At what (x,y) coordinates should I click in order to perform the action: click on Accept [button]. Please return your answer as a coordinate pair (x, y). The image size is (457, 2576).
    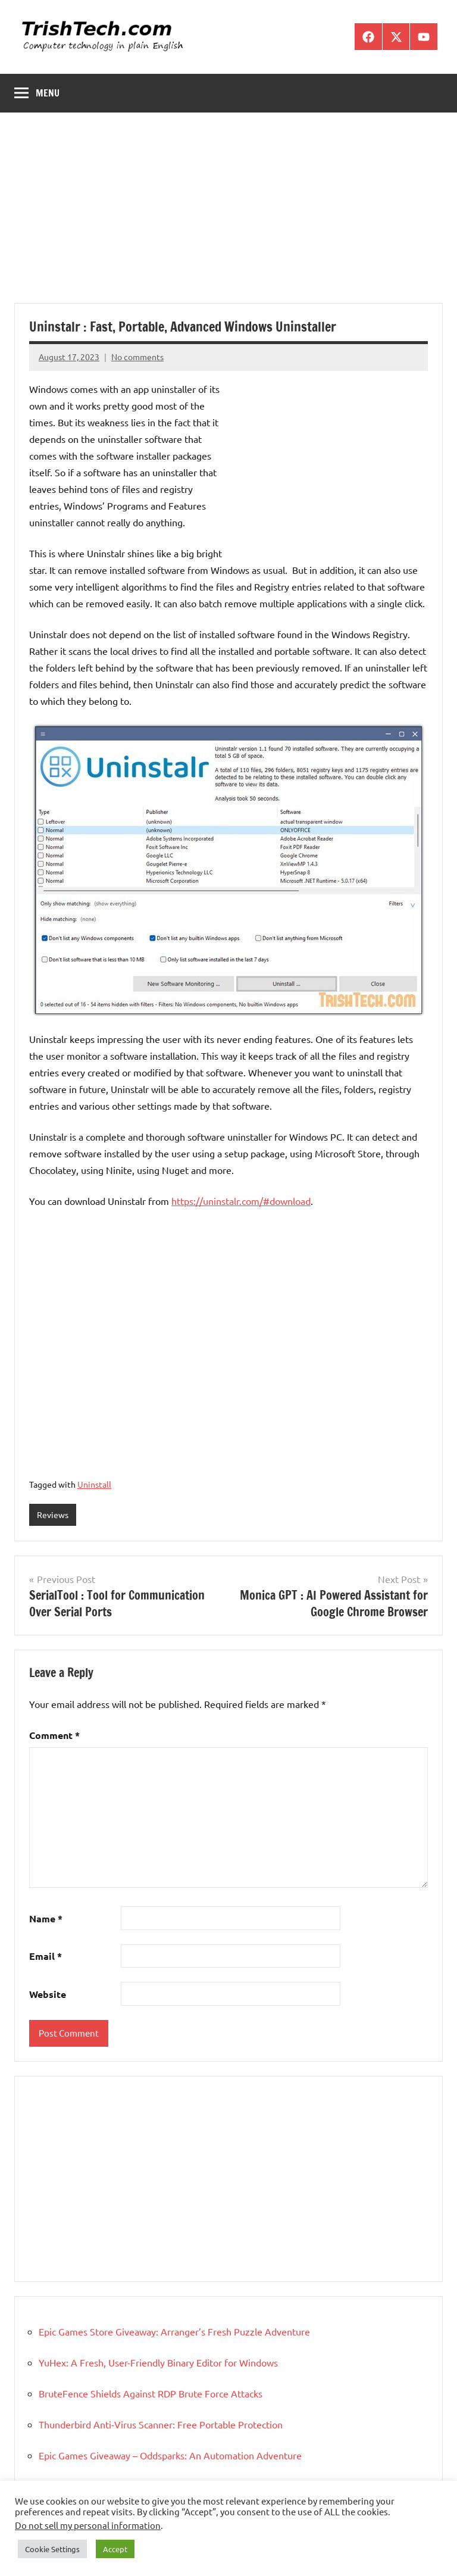
    Looking at the image, I should click on (115, 2549).